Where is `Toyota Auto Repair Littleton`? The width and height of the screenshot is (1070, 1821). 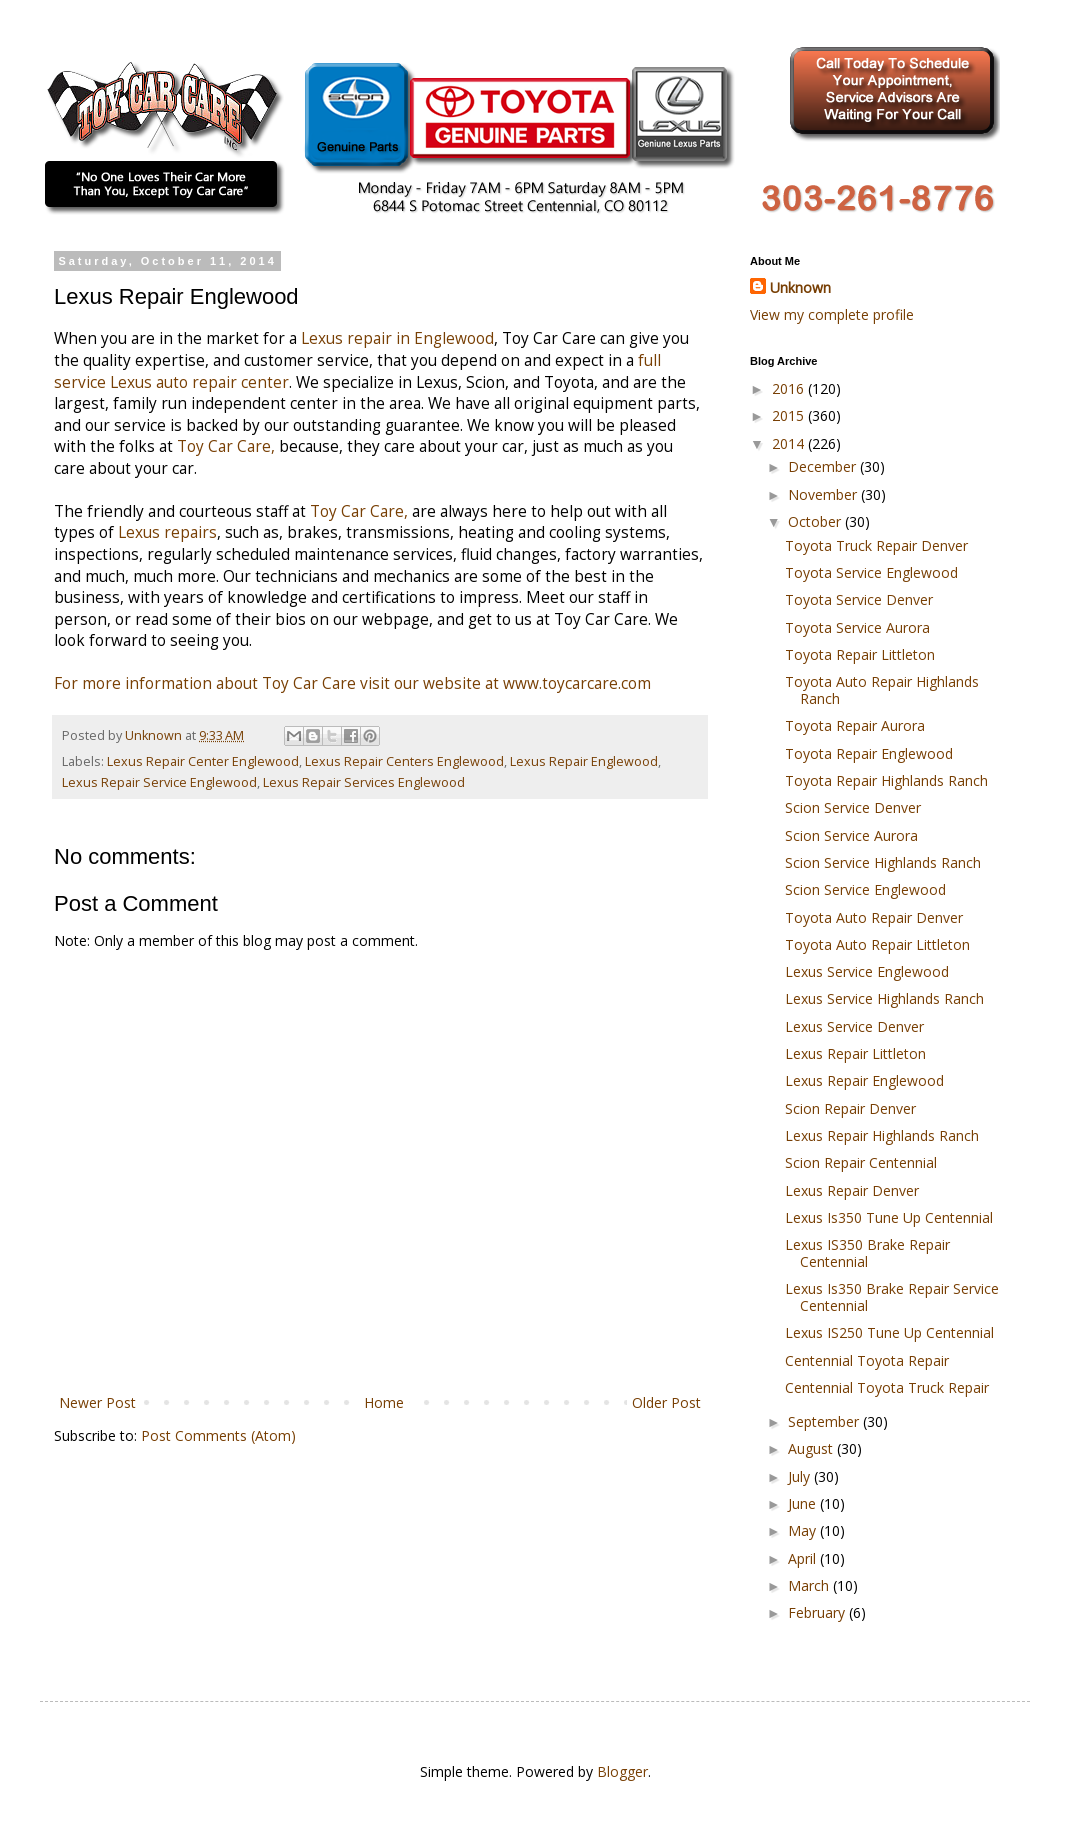
Toyota Auto Repair Littleton is located at coordinates (877, 944).